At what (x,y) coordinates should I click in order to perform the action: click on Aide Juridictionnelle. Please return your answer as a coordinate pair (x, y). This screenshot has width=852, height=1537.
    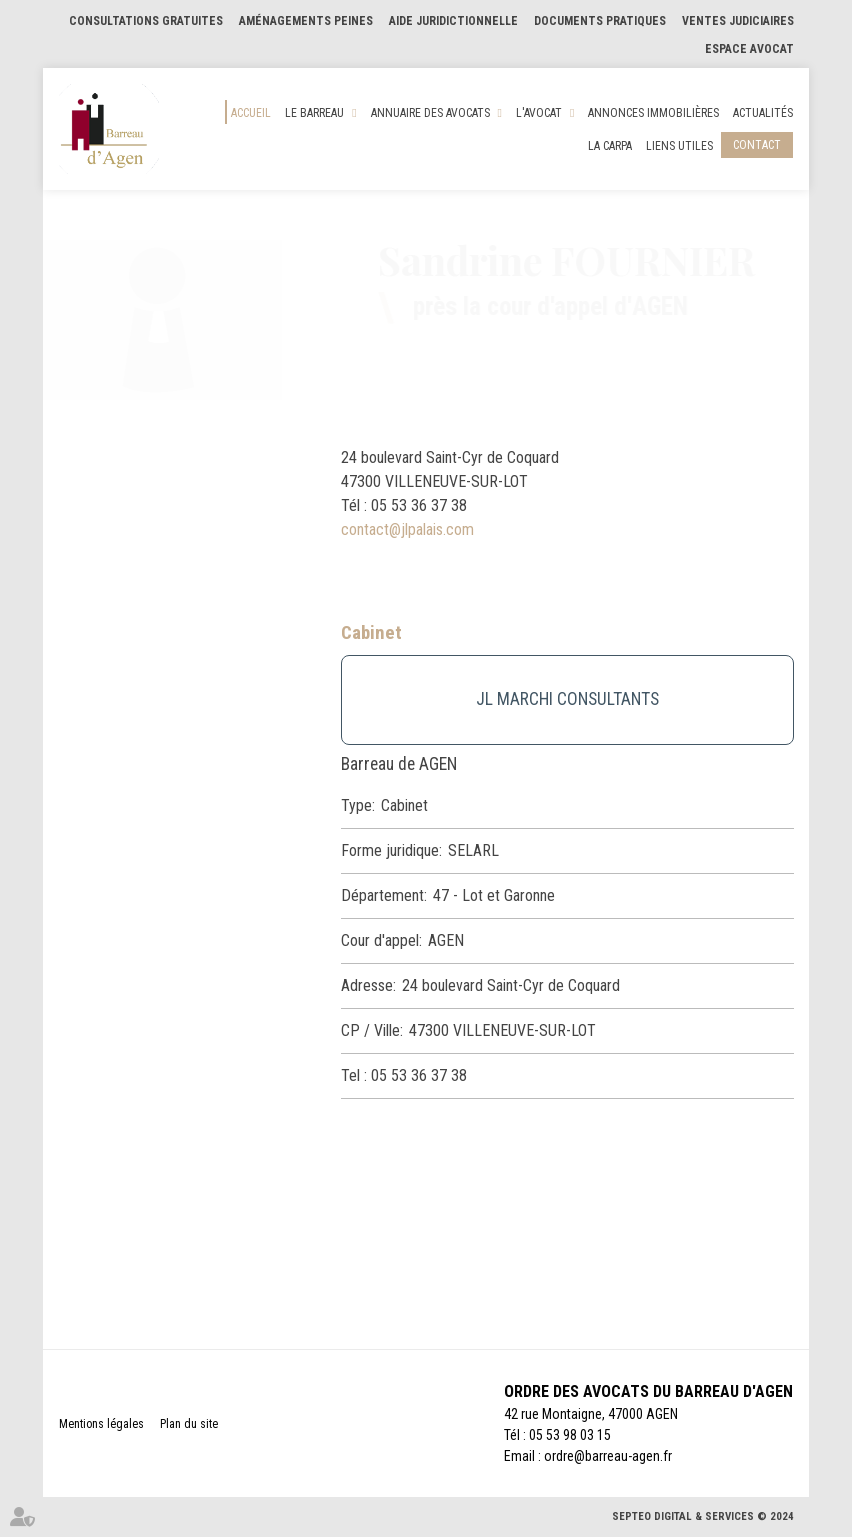
    Looking at the image, I should click on (453, 21).